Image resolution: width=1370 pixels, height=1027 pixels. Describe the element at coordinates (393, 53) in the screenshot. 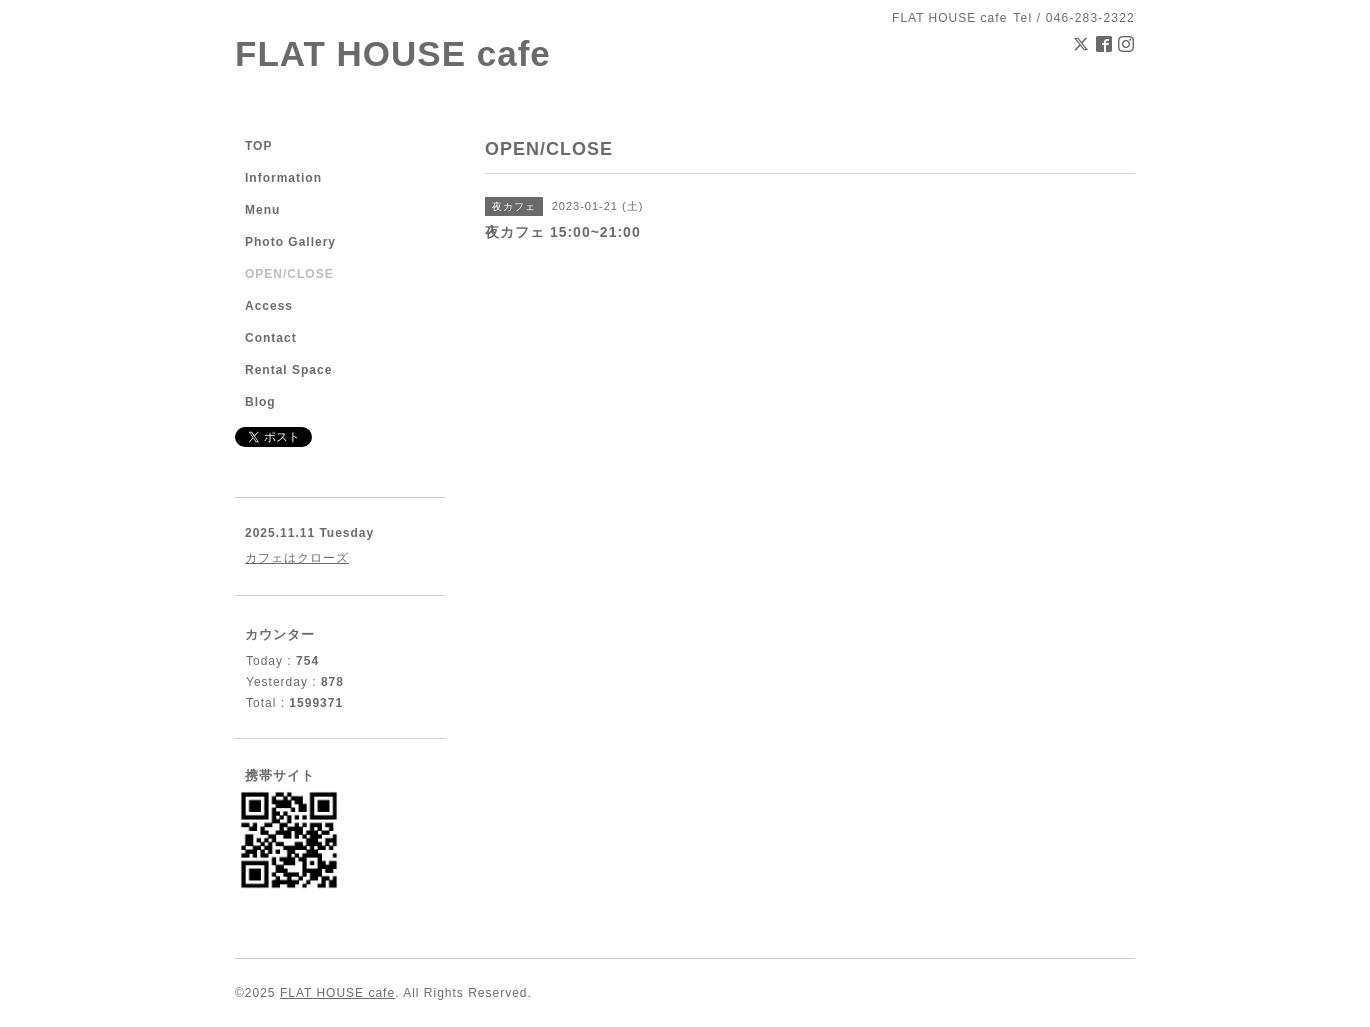

I see `FLAT HOUSE cafe` at that location.